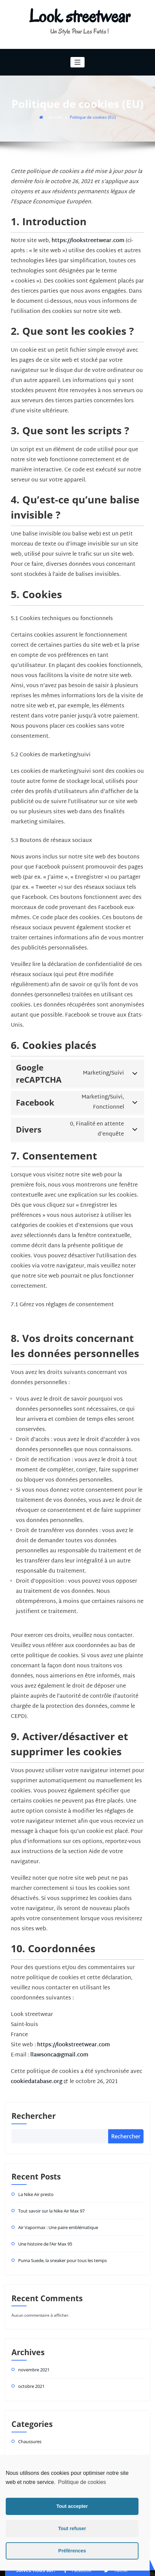  I want to click on Air Vapormax : Une paire emblématique, so click(56, 2202).